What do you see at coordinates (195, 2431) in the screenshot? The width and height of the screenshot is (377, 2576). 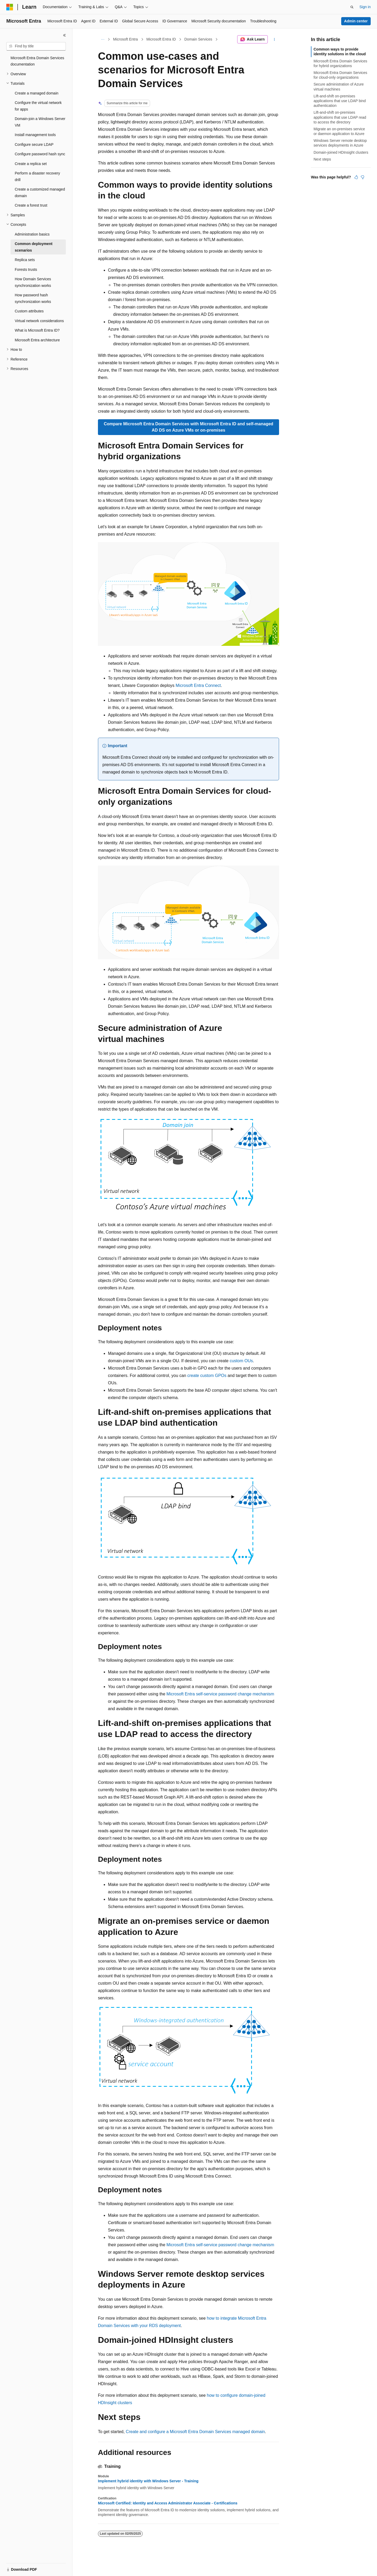 I see `Create and configure a Microsoft Entra Domain Services managed domain` at bounding box center [195, 2431].